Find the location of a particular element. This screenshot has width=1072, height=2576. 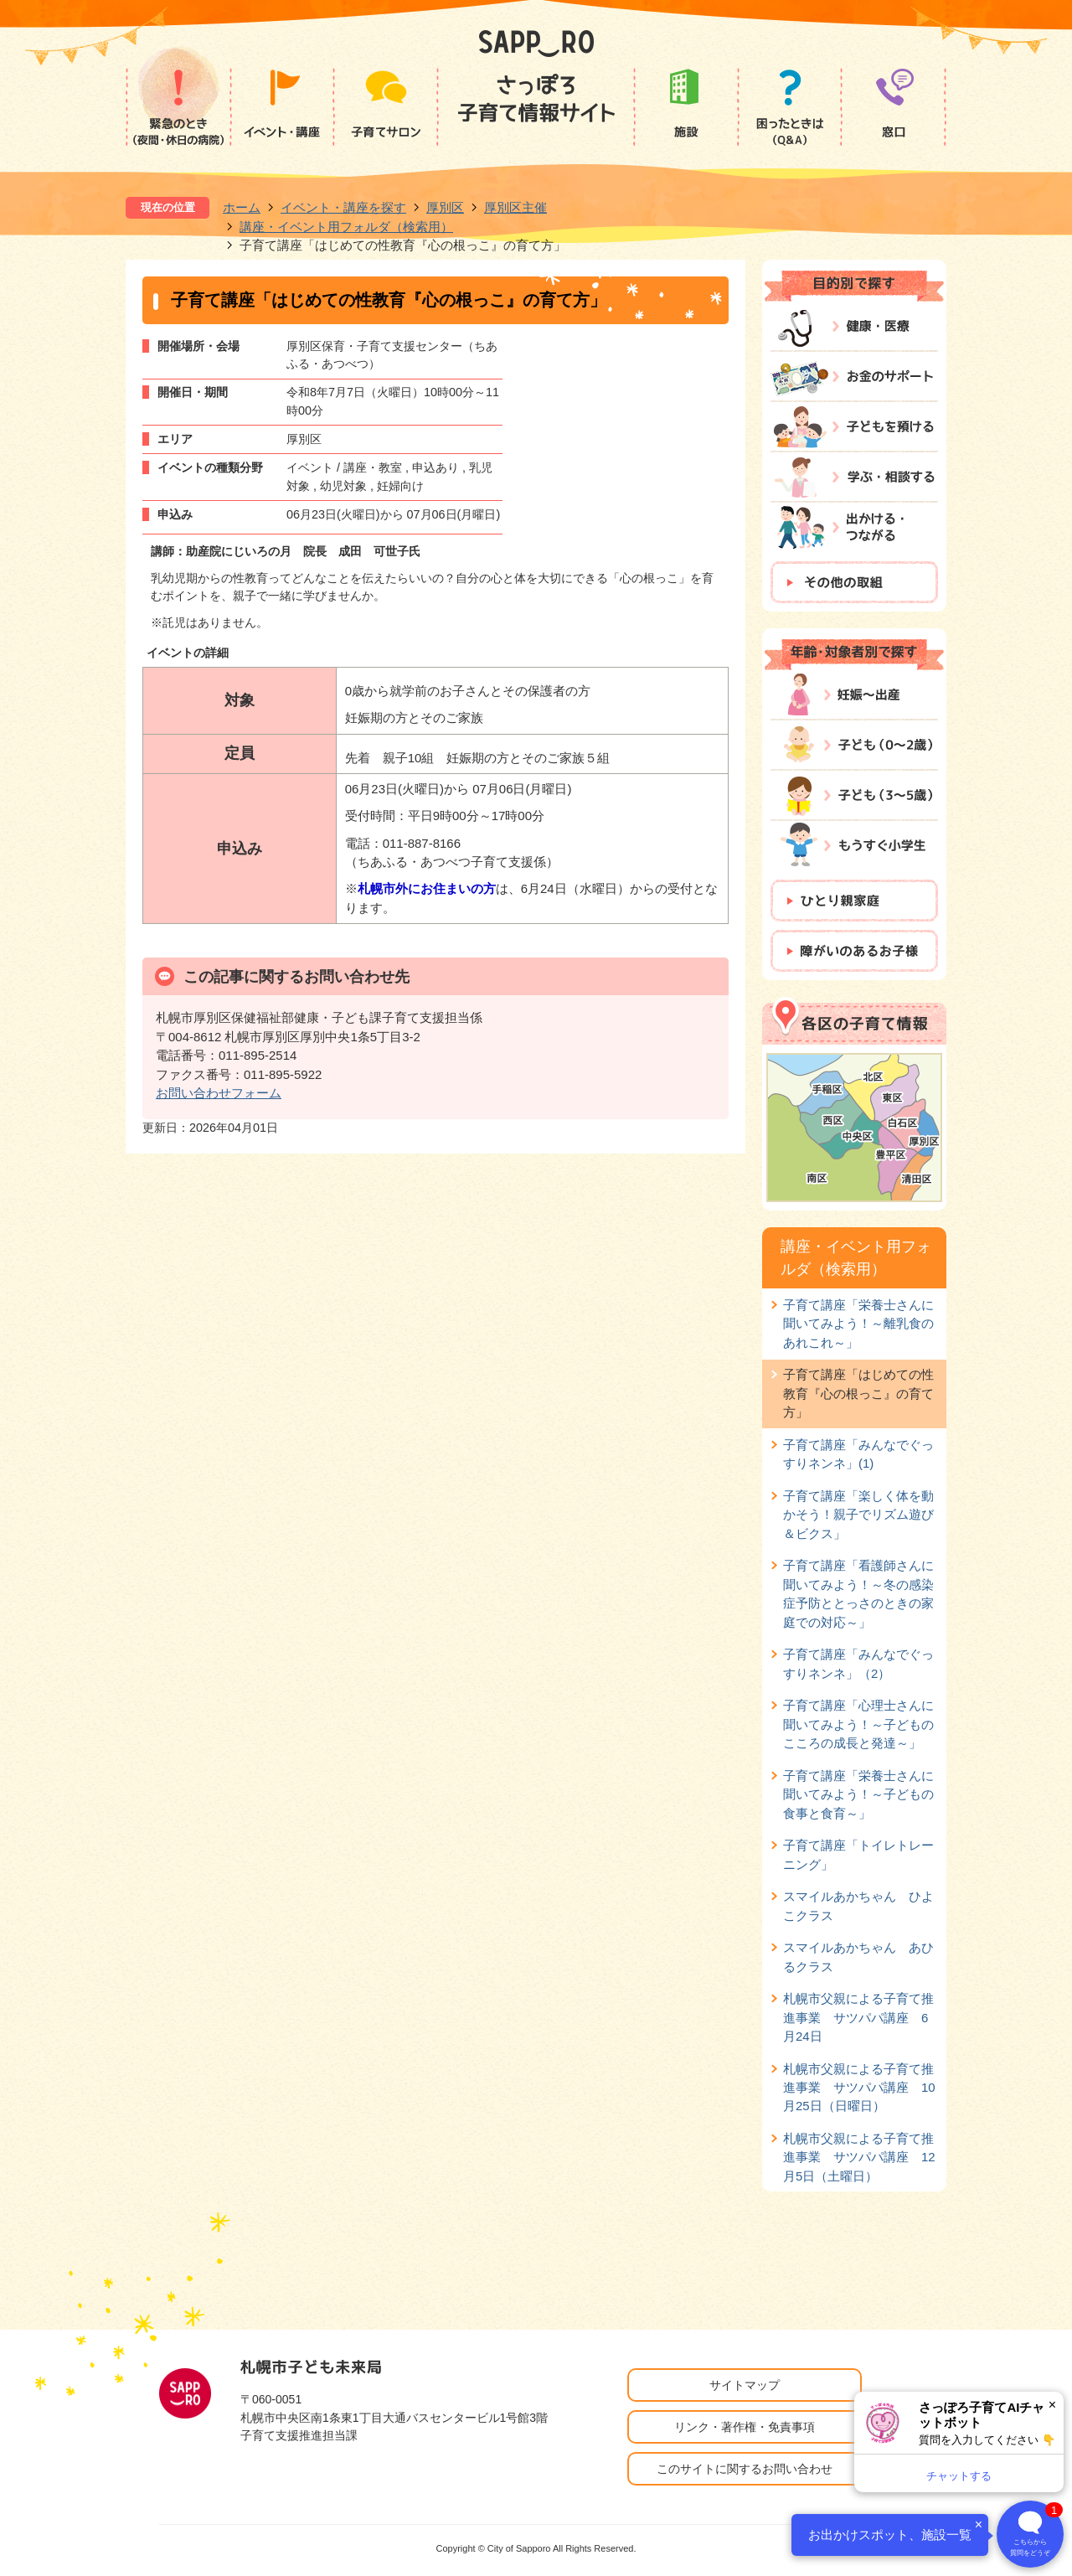

このサイトに関するお問い合わせ is located at coordinates (744, 2468).